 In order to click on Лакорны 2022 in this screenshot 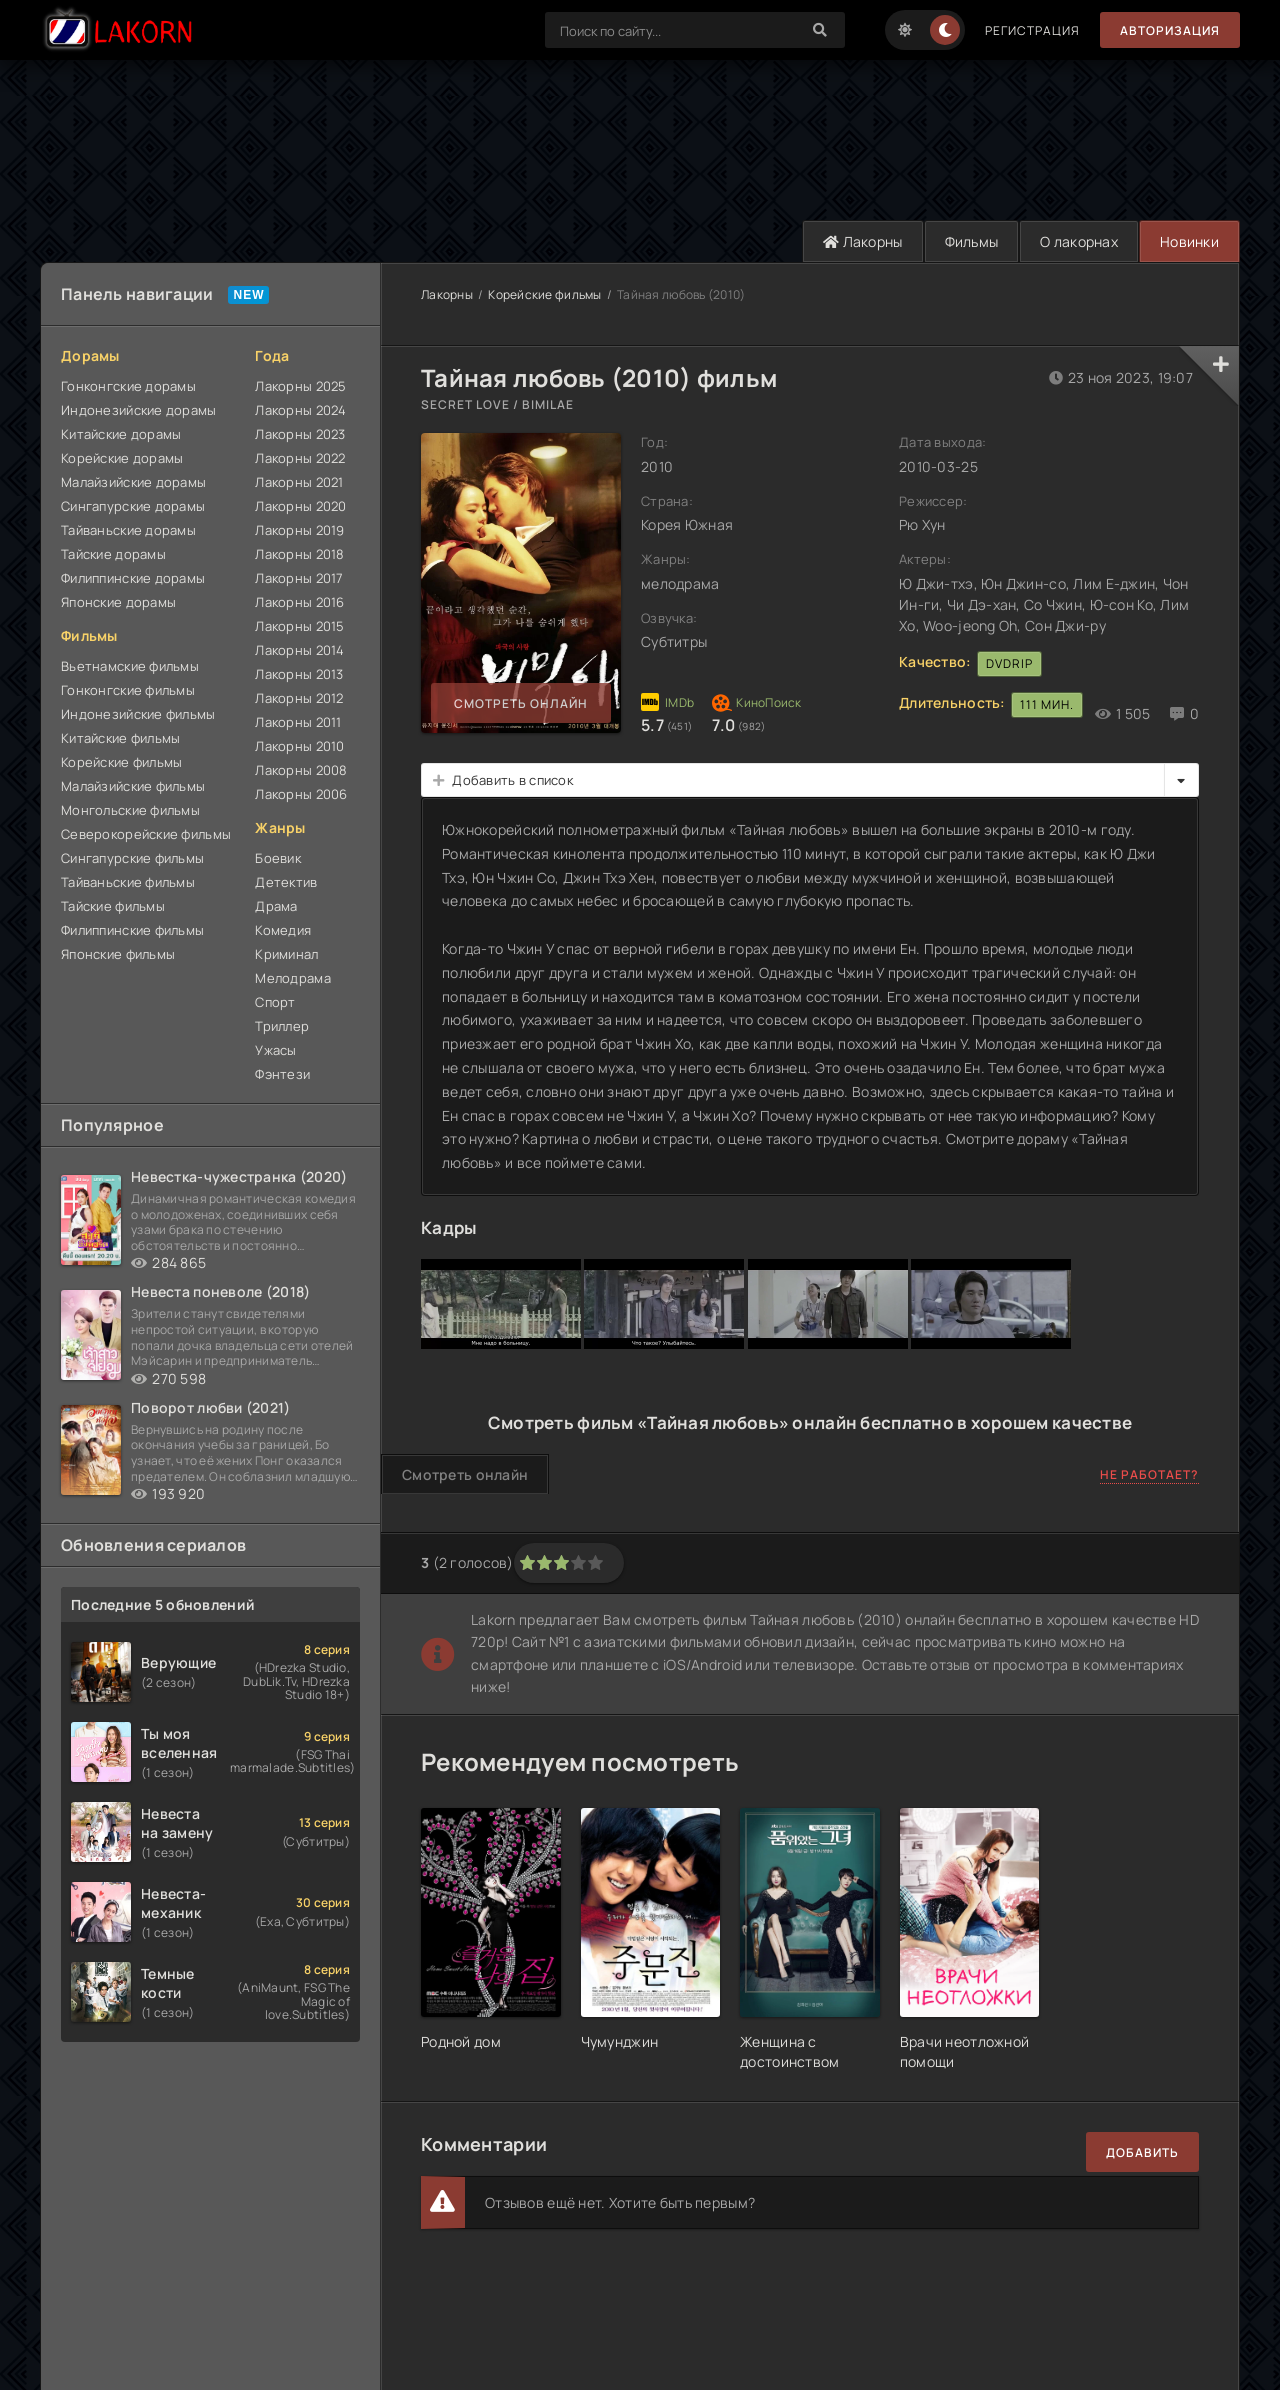, I will do `click(300, 458)`.